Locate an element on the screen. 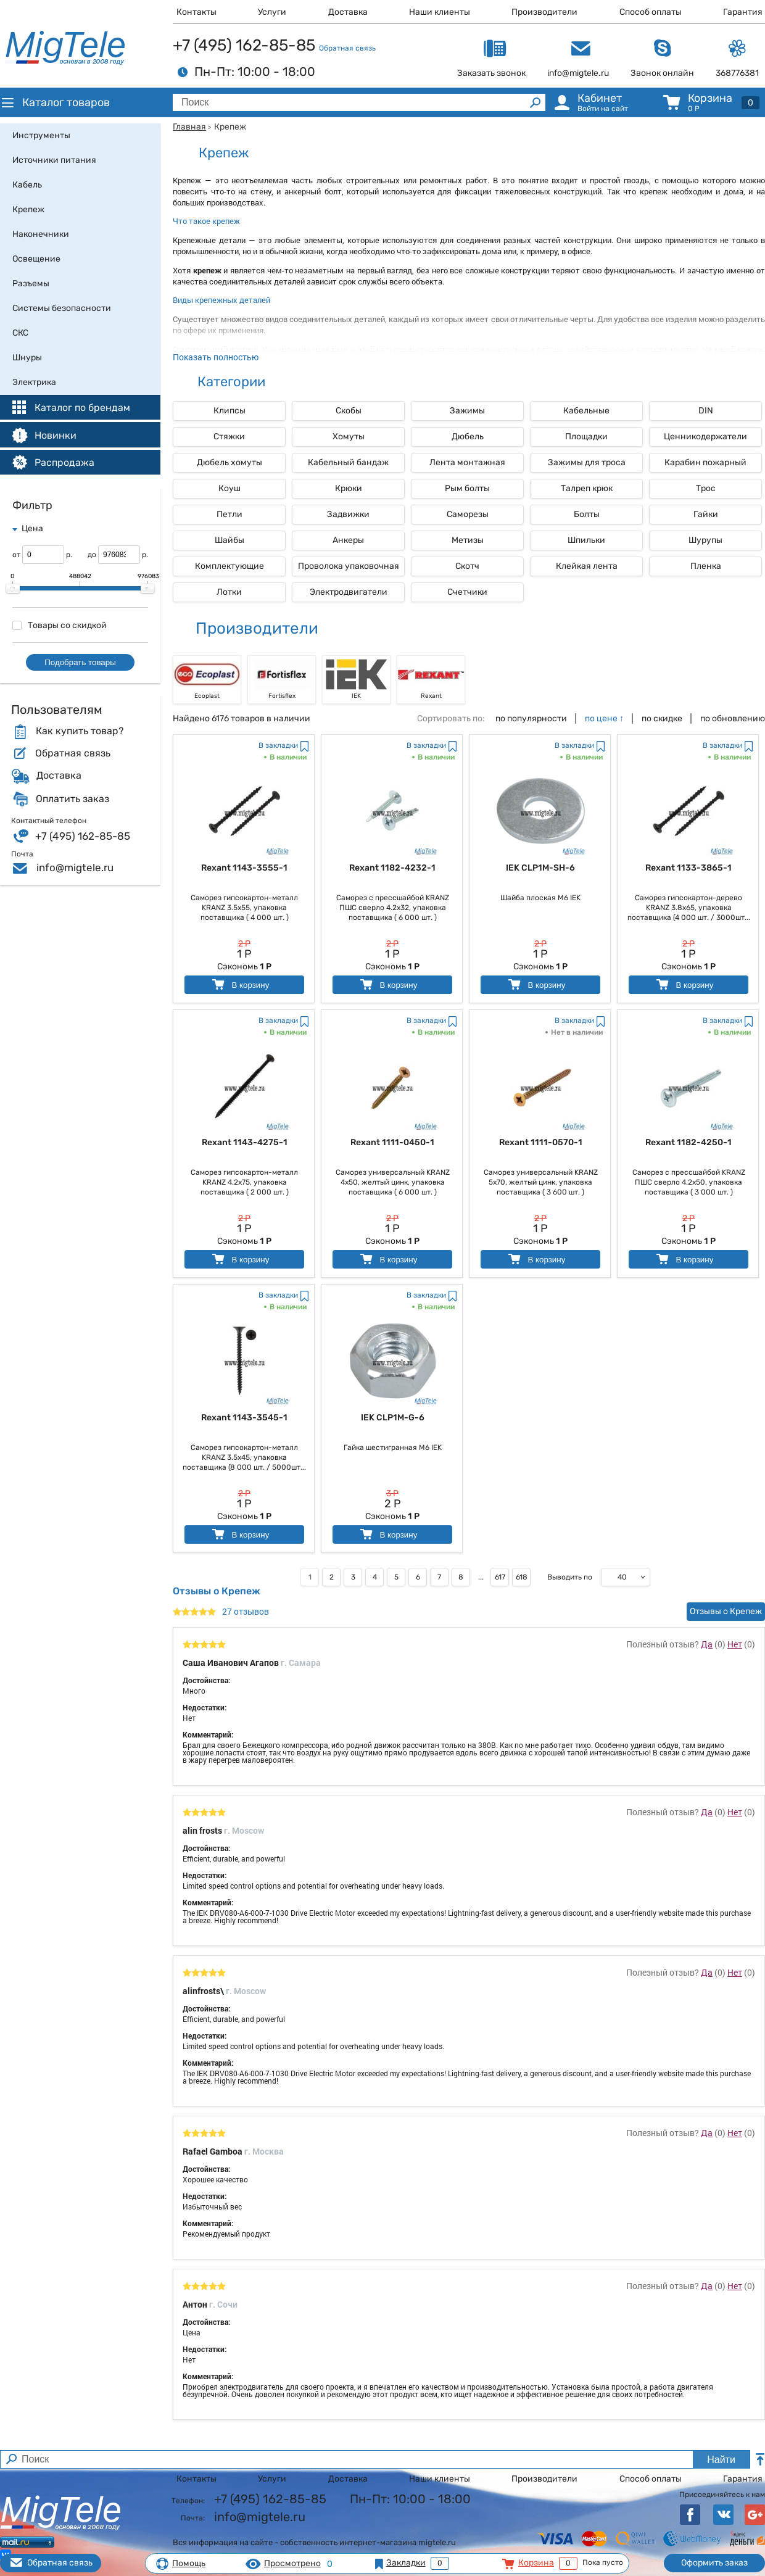 This screenshot has width=765, height=2576. Скобы is located at coordinates (349, 410).